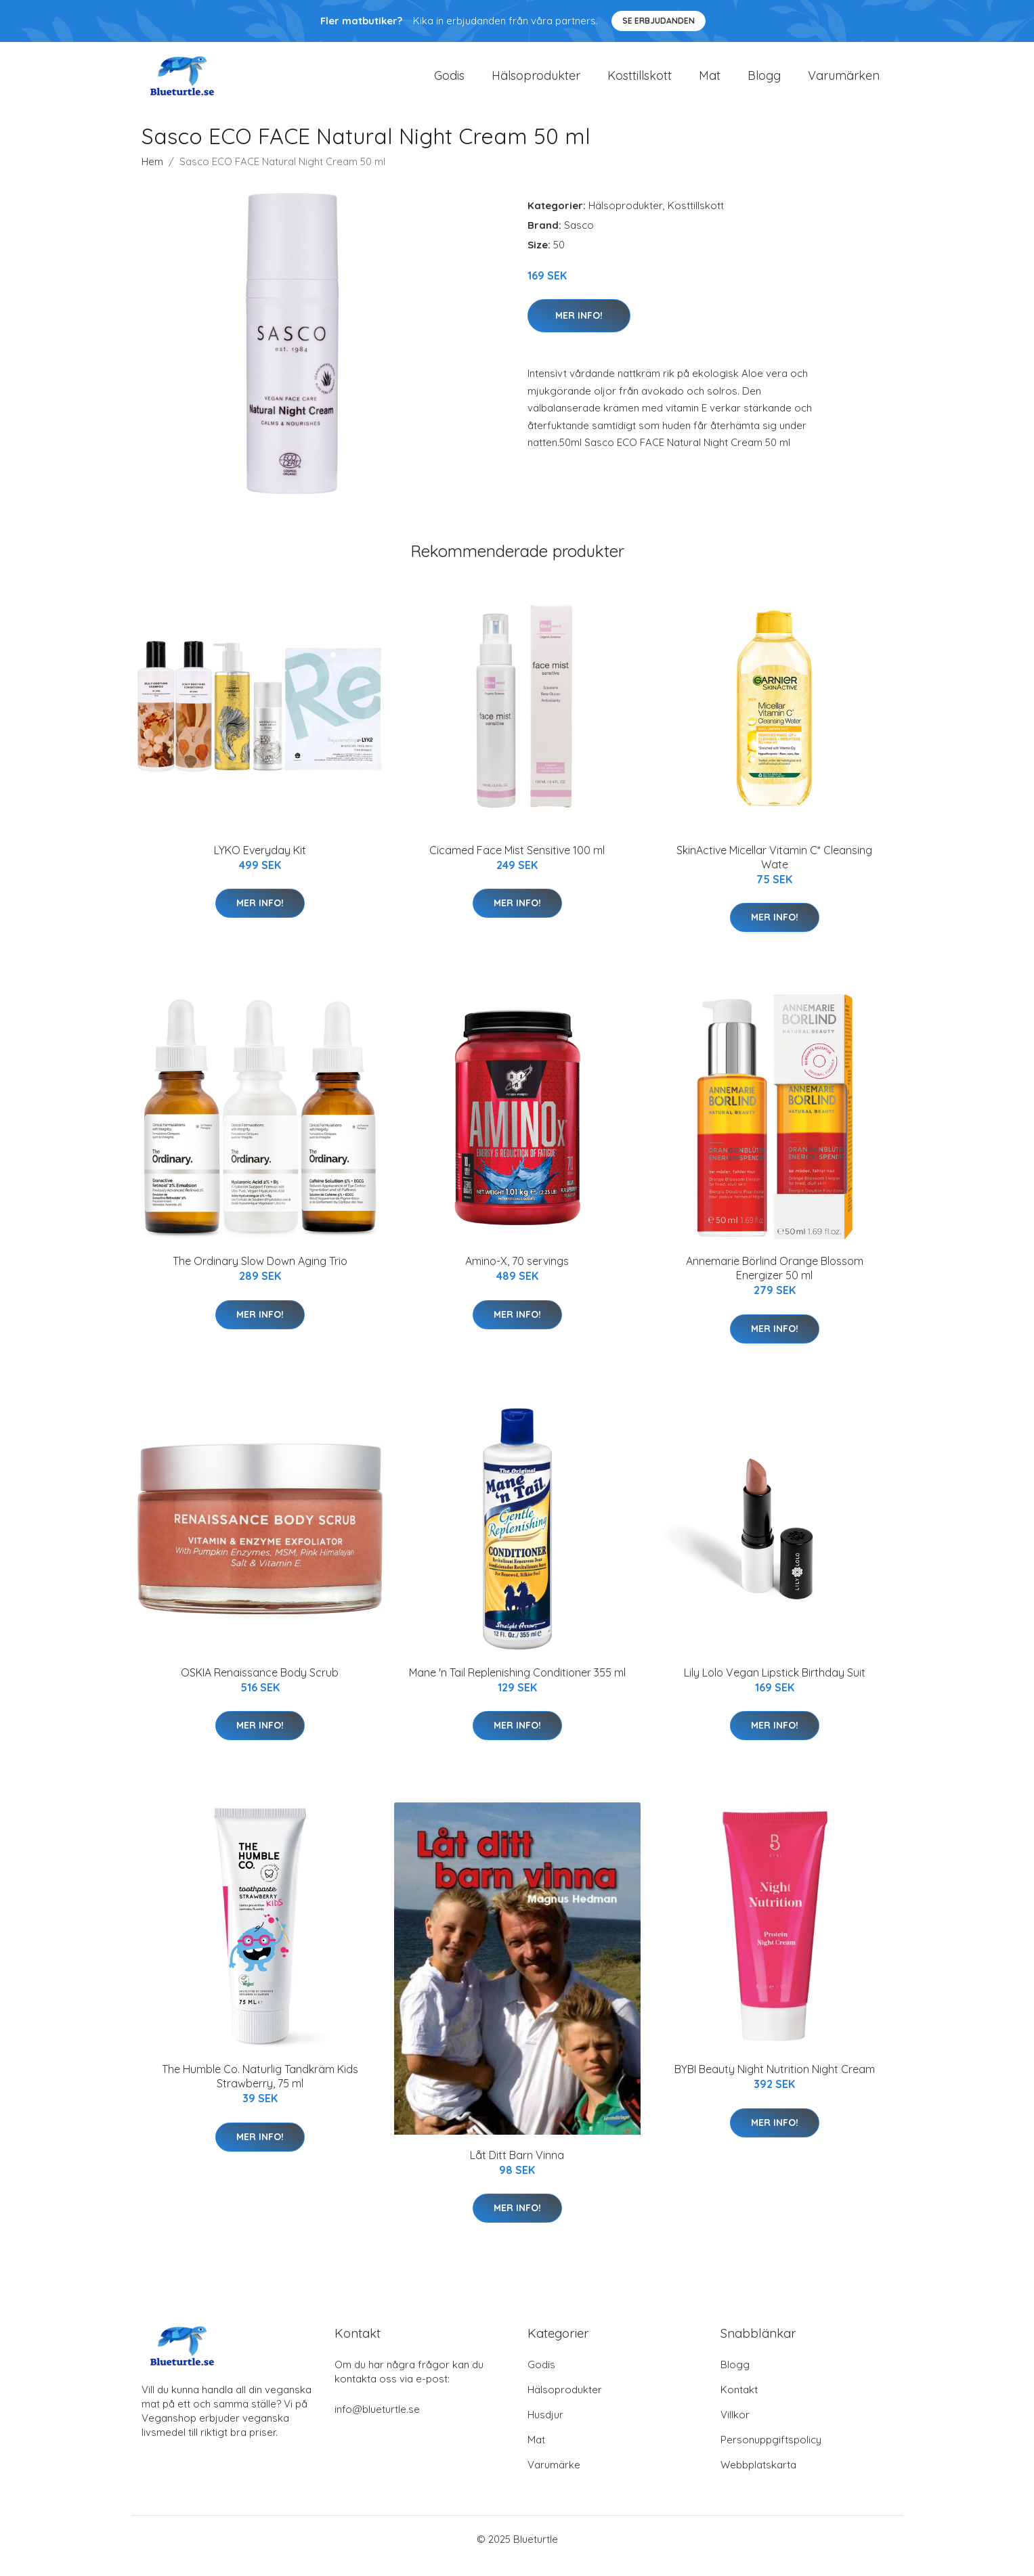  Describe the element at coordinates (774, 1686) in the screenshot. I see `Lily Lolo Vegan Lipstick Birthday Suit` at that location.